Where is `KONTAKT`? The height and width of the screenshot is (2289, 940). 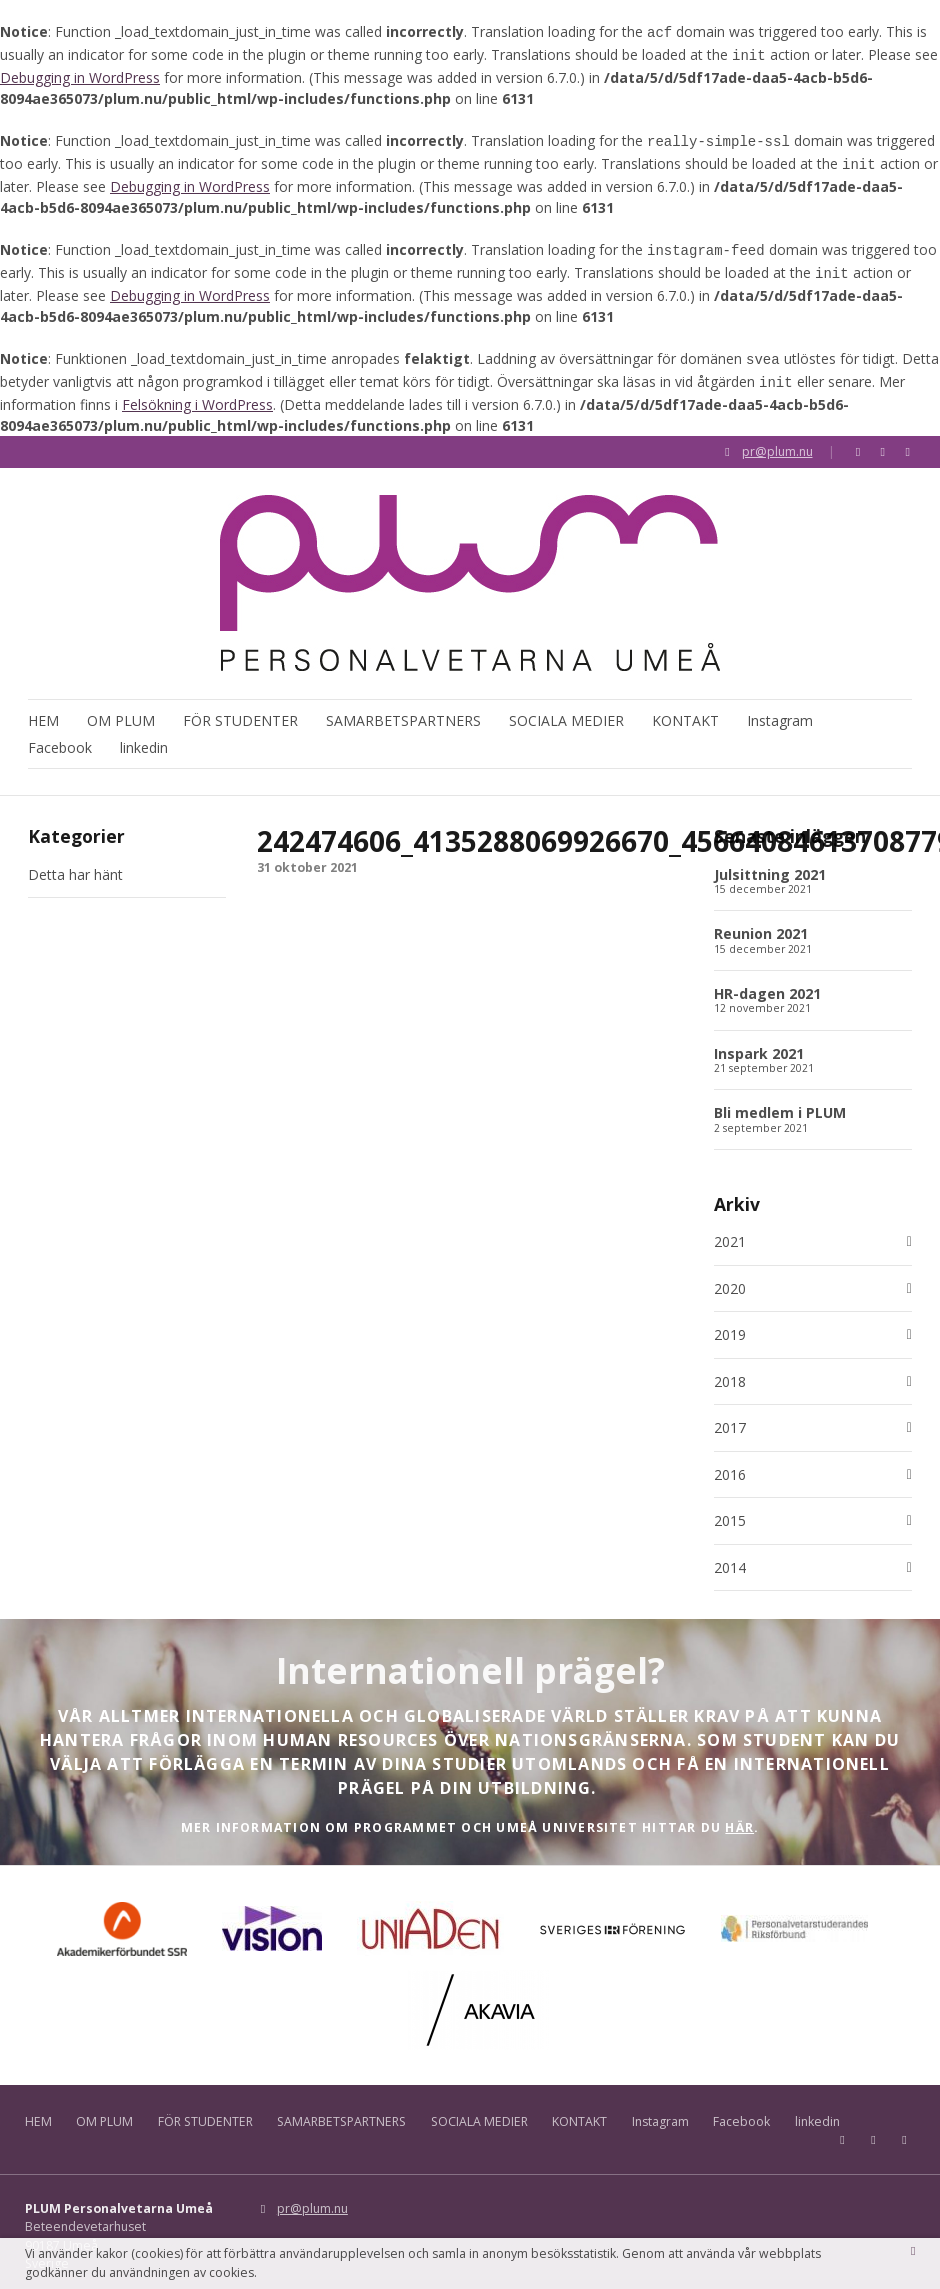
KONTAKT is located at coordinates (685, 705).